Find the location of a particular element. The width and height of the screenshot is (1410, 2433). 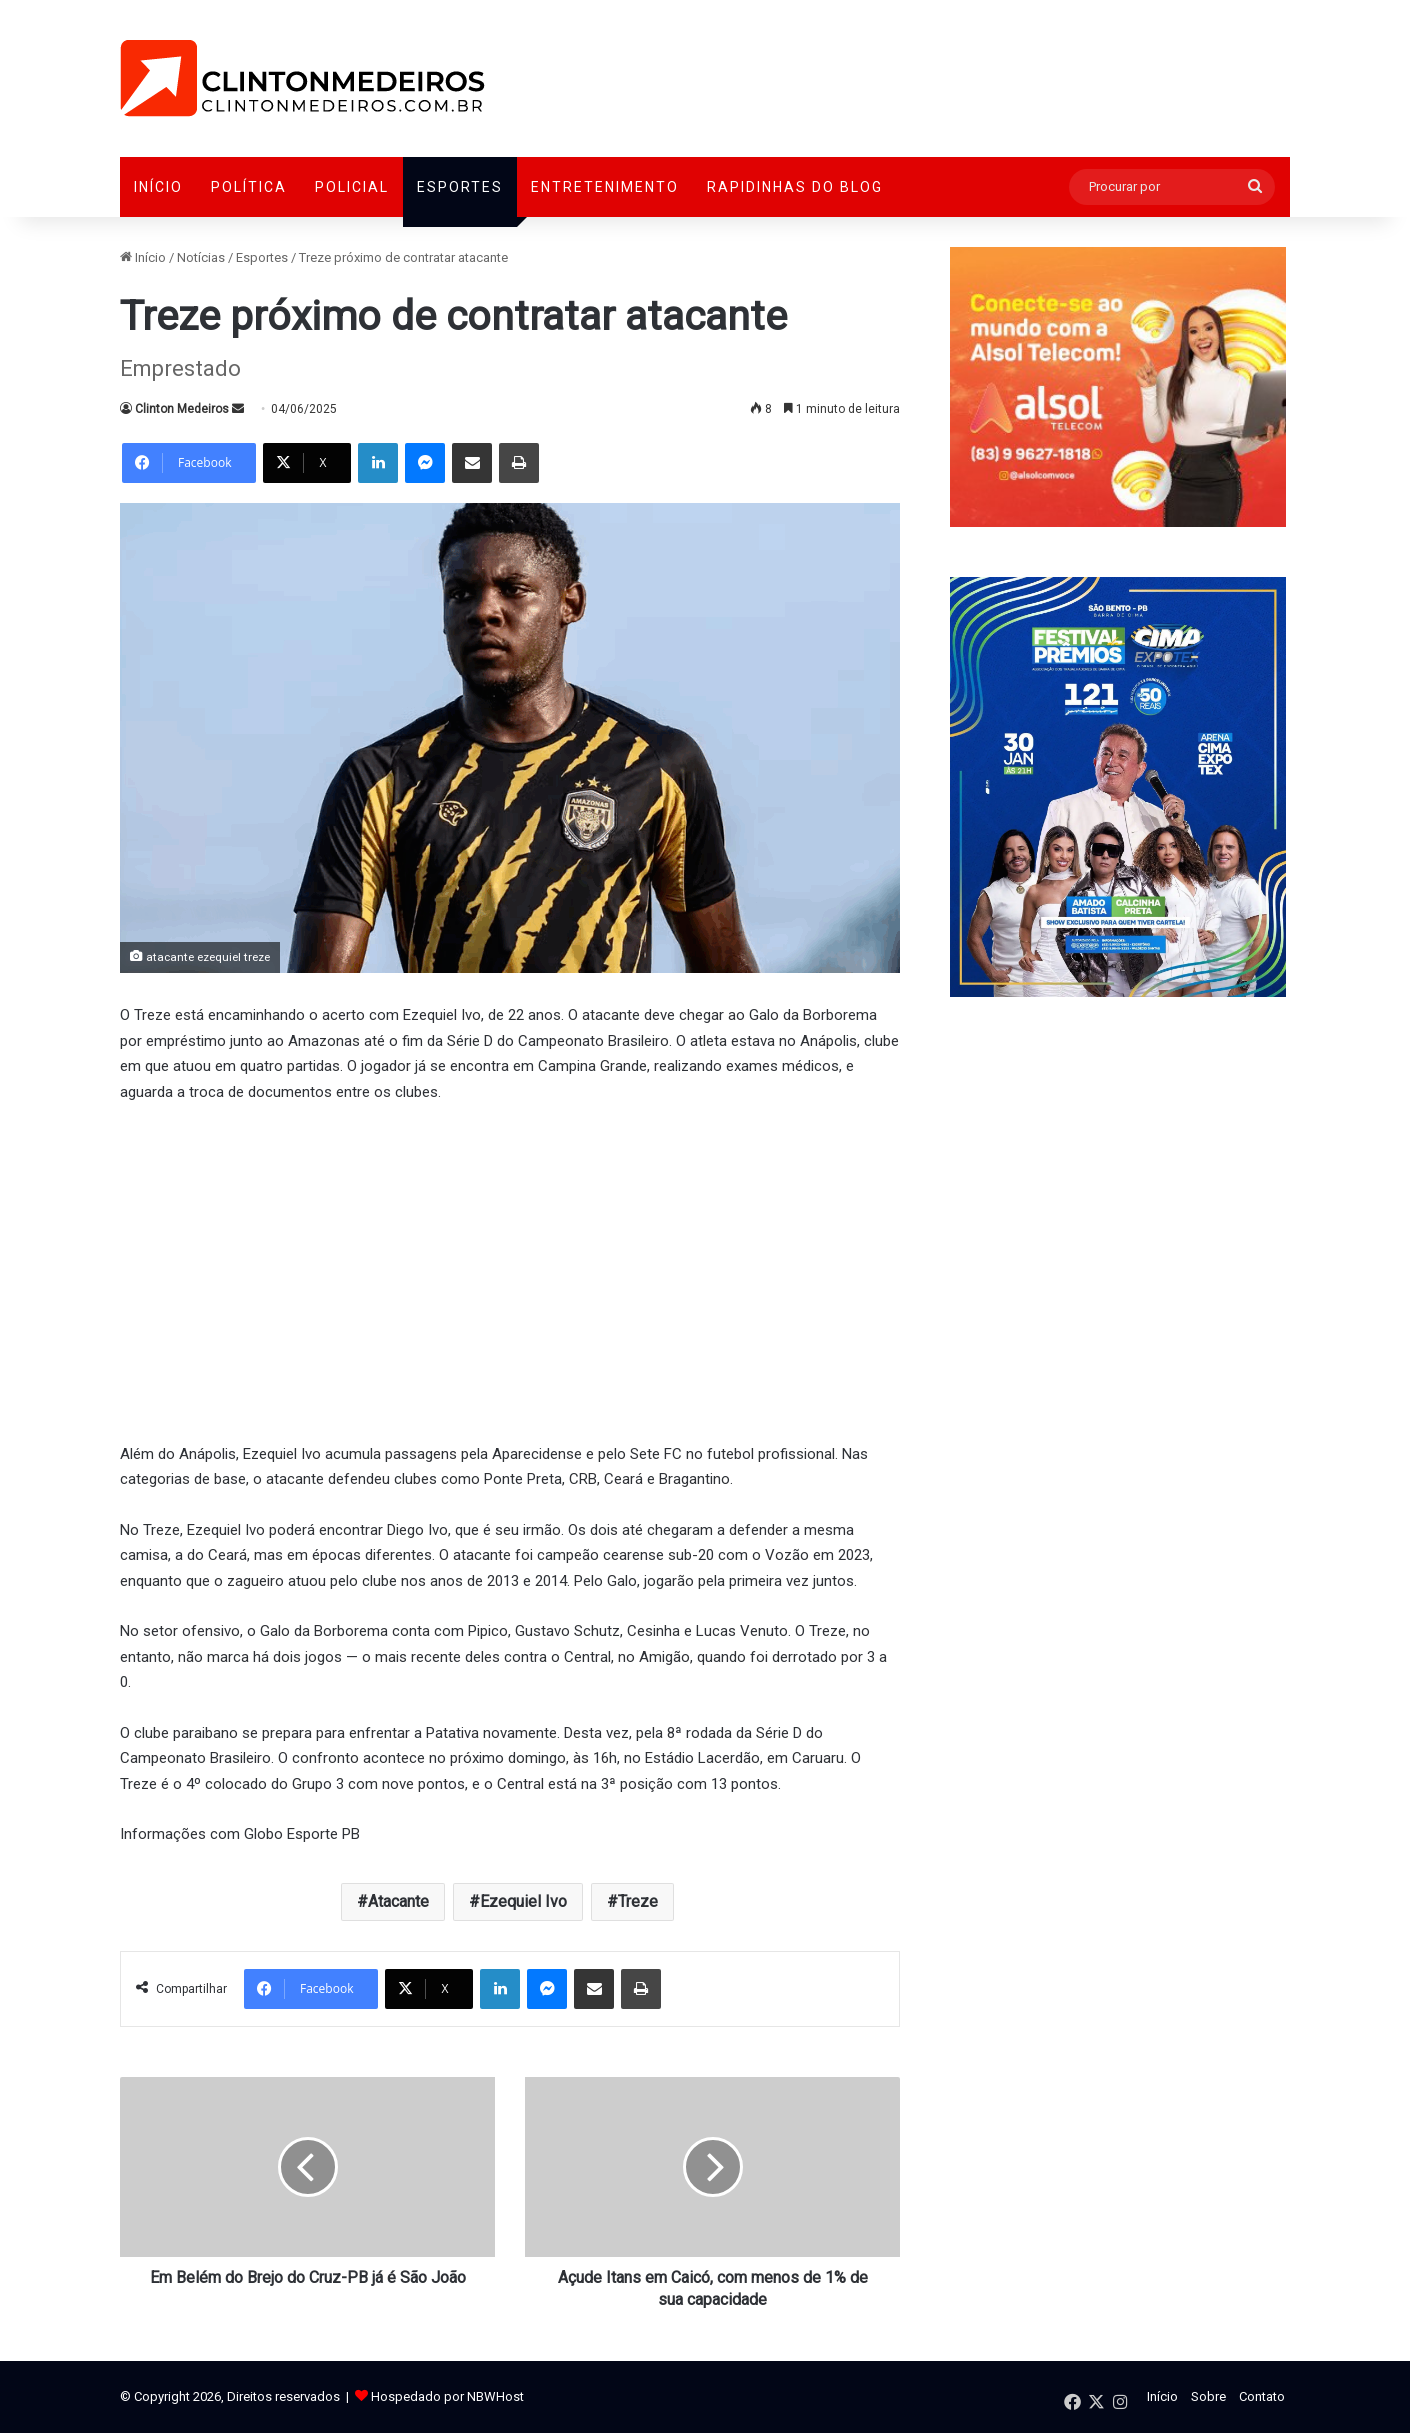

Policial is located at coordinates (352, 187).